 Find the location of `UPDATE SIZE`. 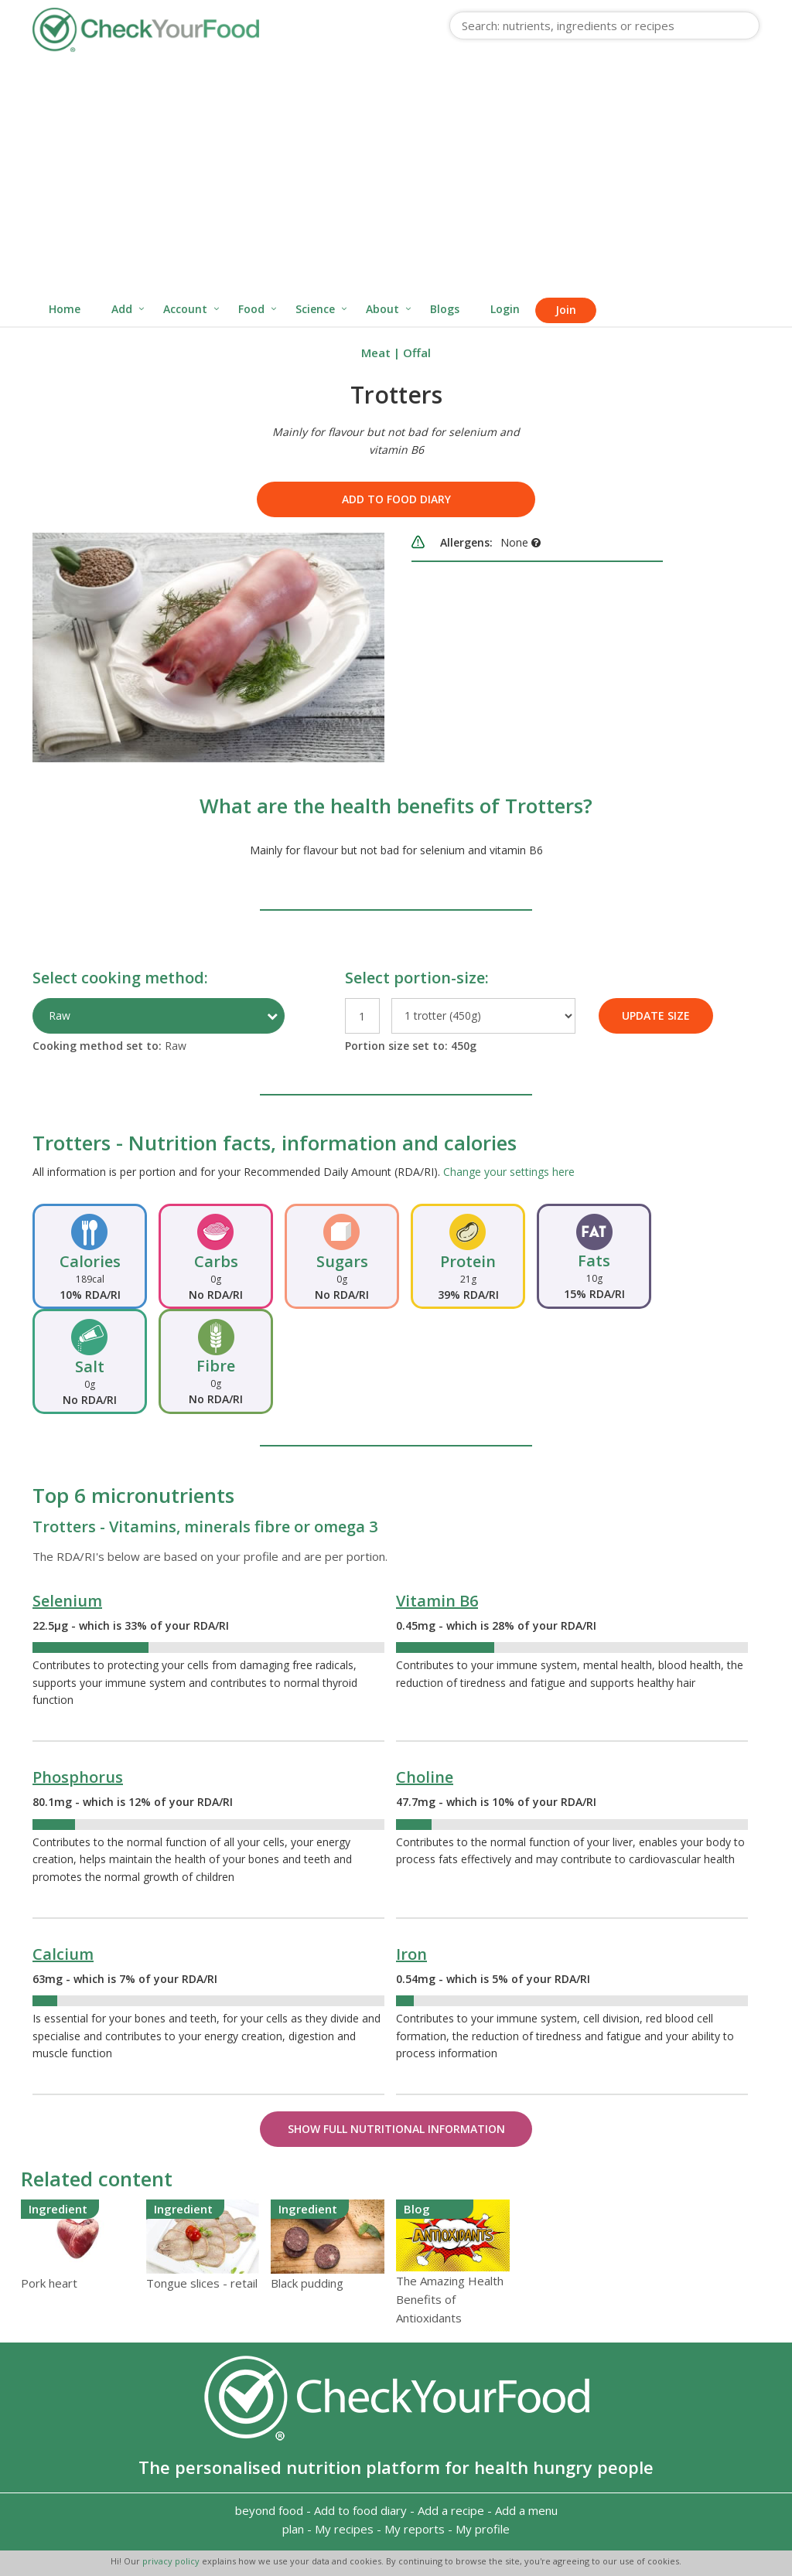

UPDATE SIZE is located at coordinates (656, 1015).